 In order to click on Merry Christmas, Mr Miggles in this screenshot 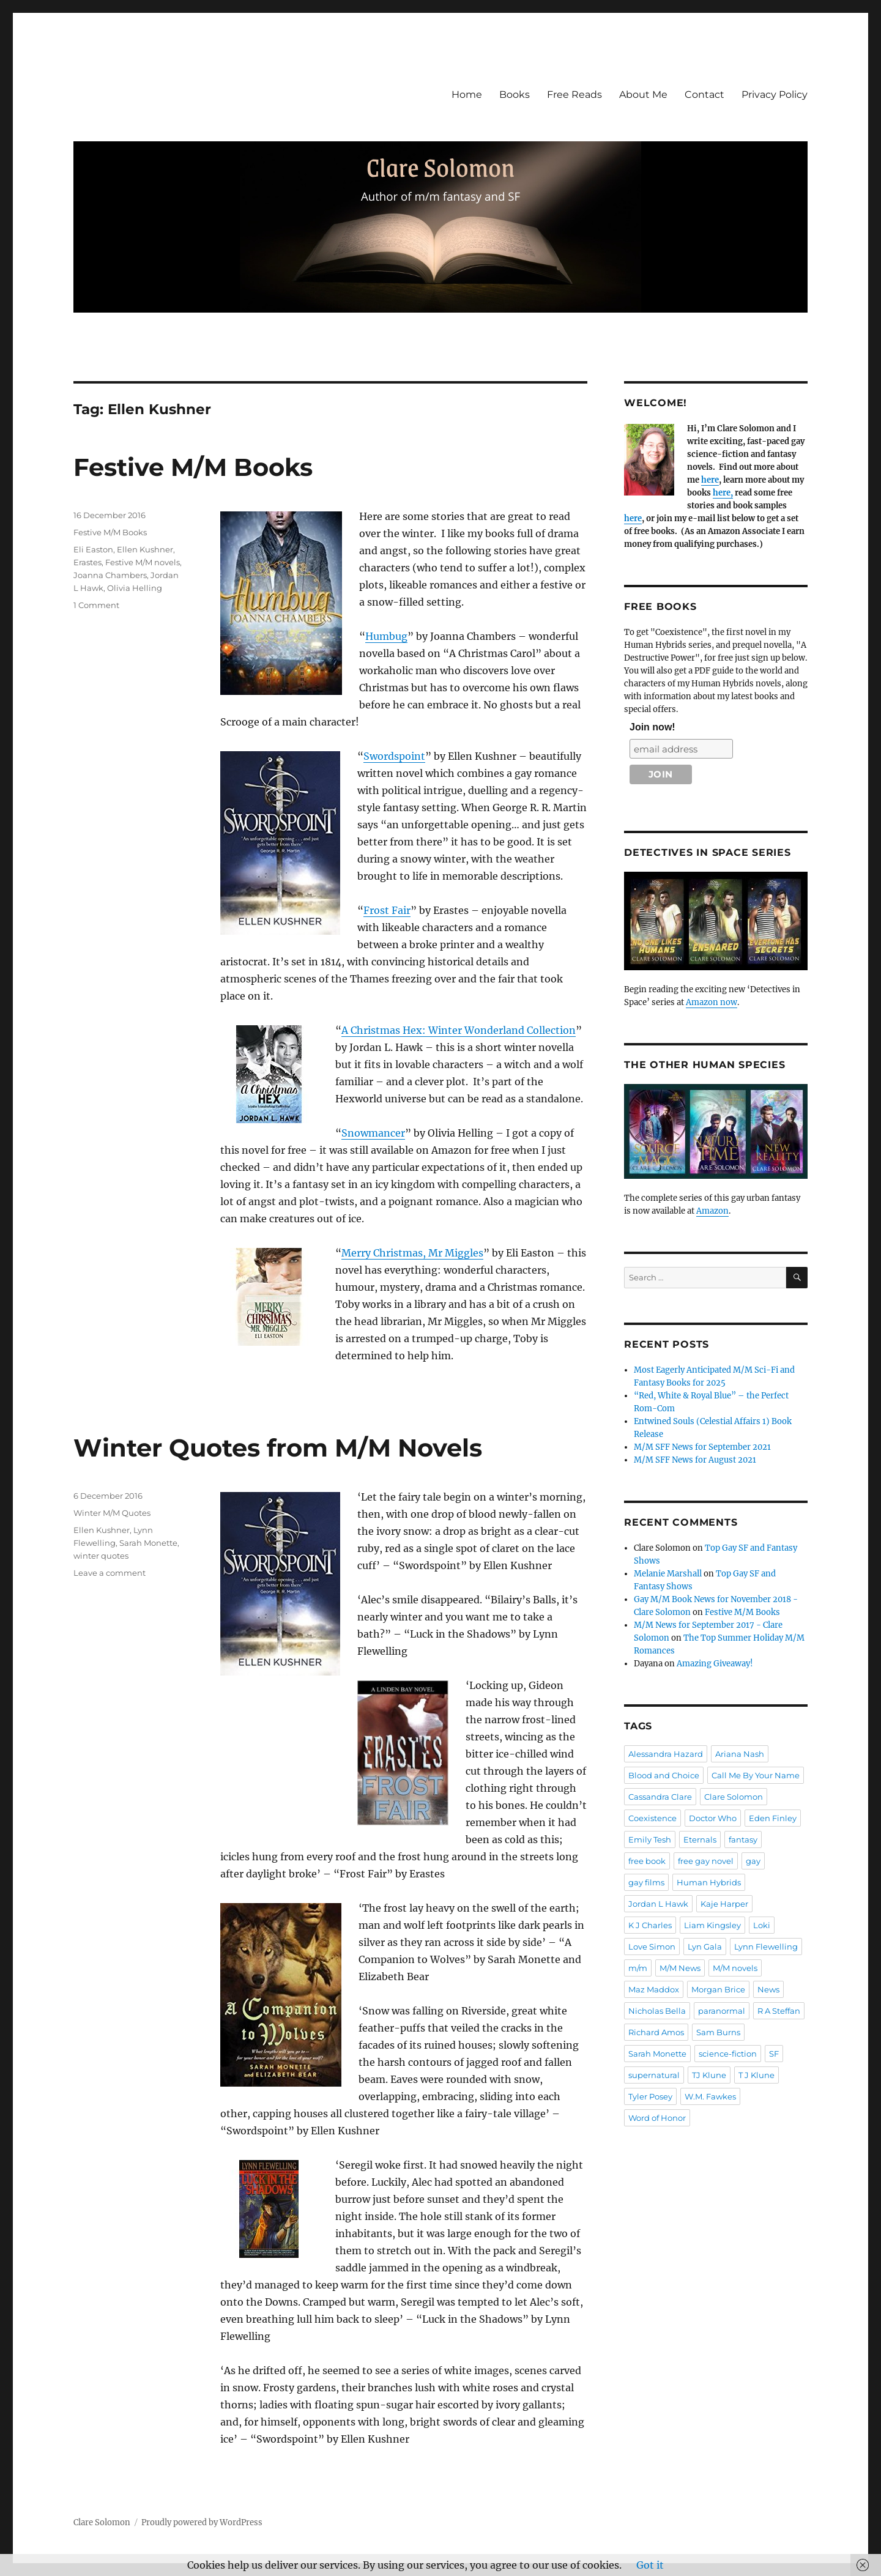, I will do `click(412, 1253)`.